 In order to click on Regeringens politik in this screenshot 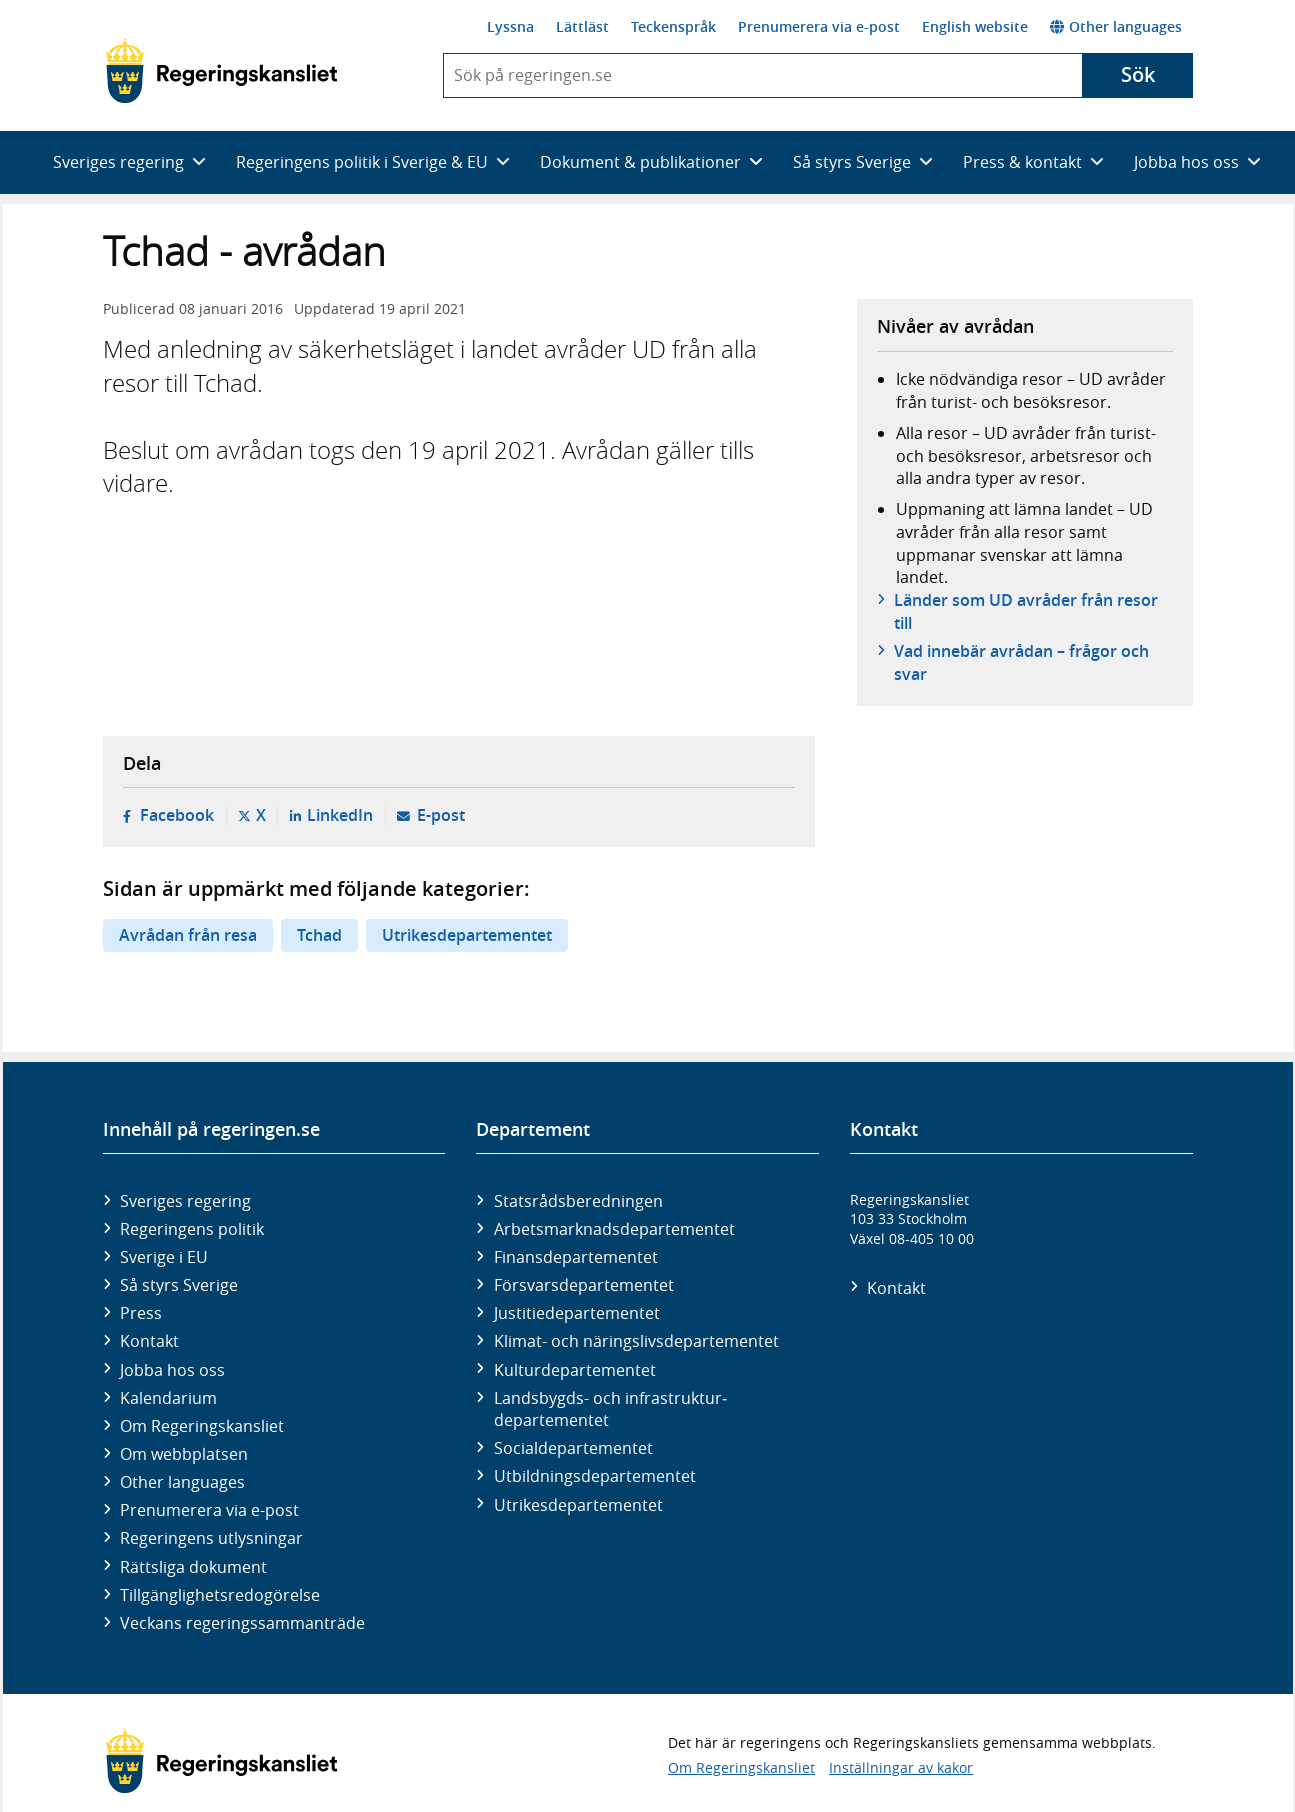, I will do `click(192, 1229)`.